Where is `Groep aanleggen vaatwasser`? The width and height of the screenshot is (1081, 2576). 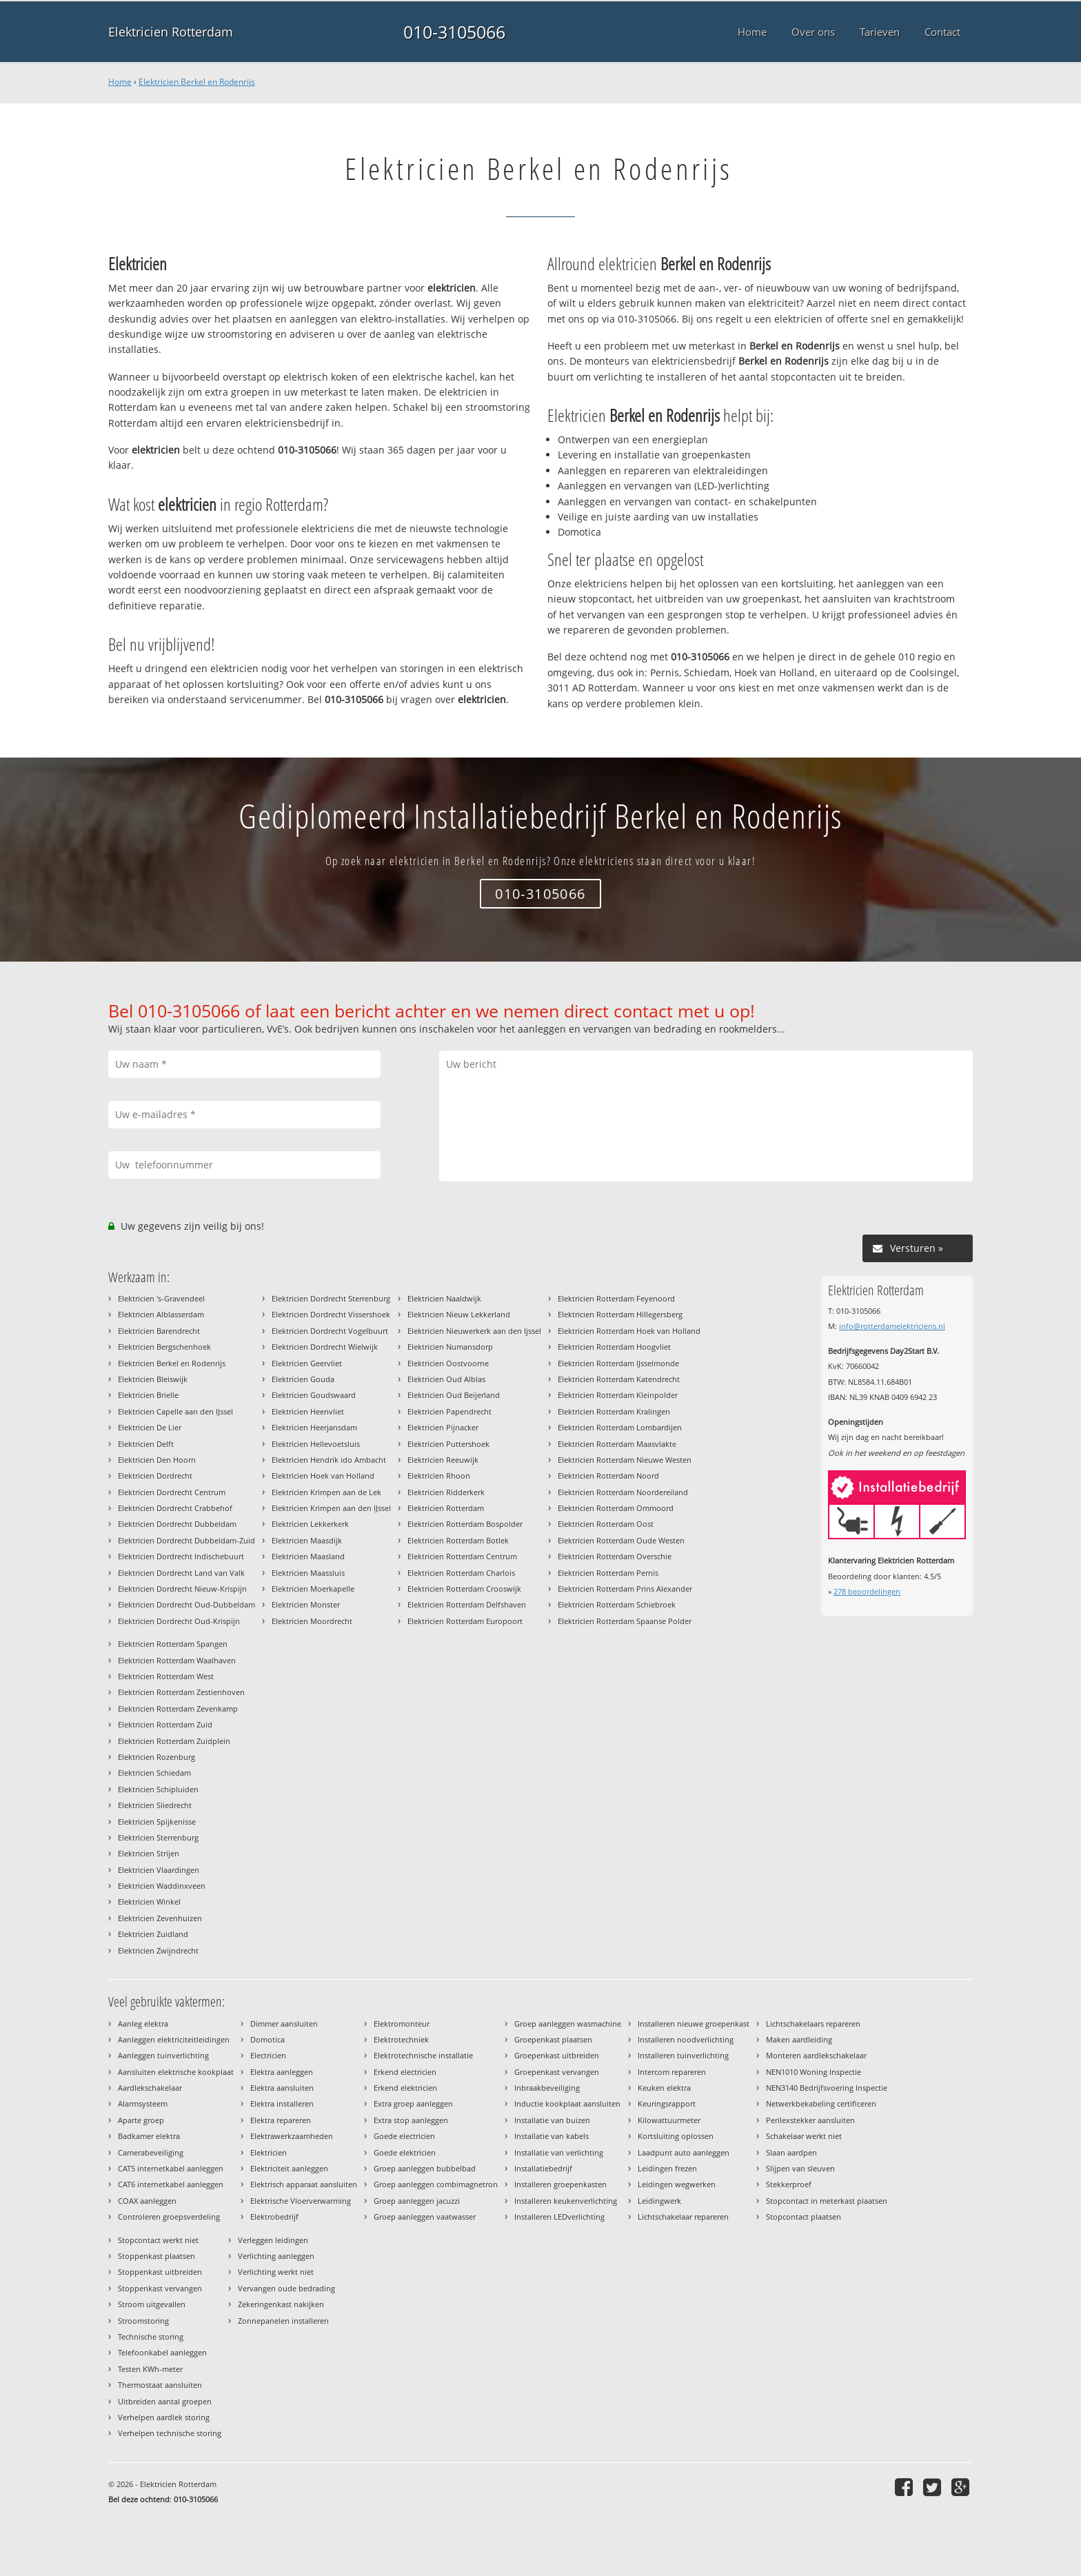 Groep aanleggen vaatwasser is located at coordinates (425, 2216).